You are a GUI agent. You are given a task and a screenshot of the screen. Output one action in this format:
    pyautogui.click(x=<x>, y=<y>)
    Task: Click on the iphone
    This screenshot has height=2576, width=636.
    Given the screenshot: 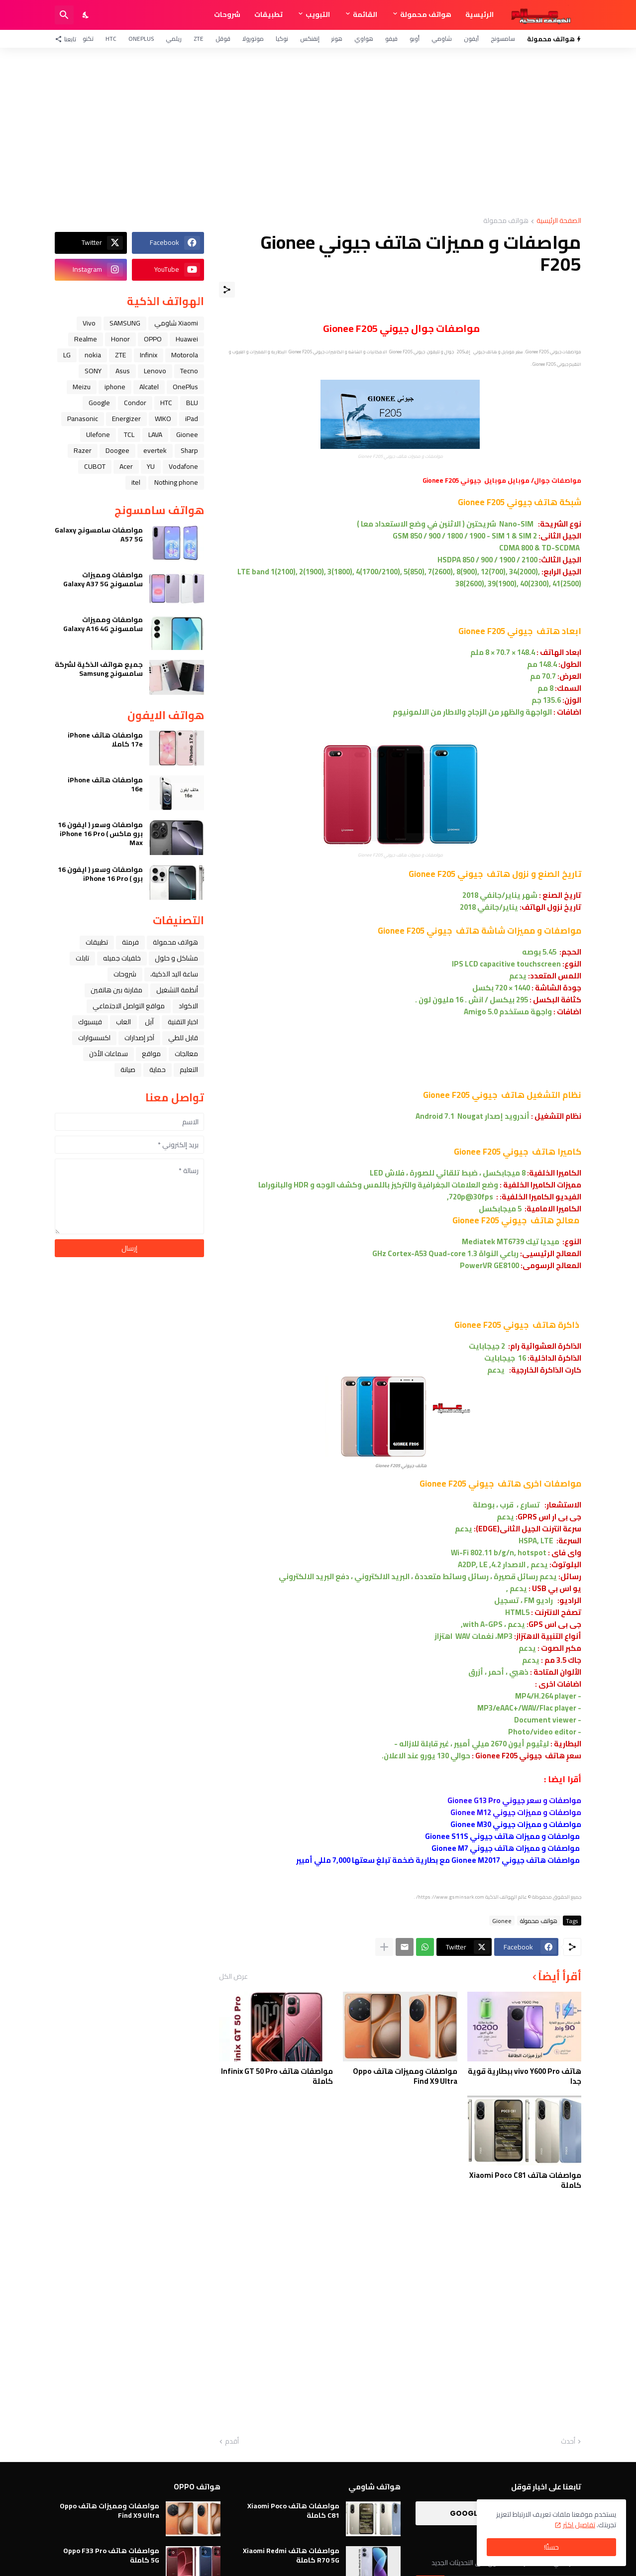 What is the action you would take?
    pyautogui.click(x=115, y=386)
    